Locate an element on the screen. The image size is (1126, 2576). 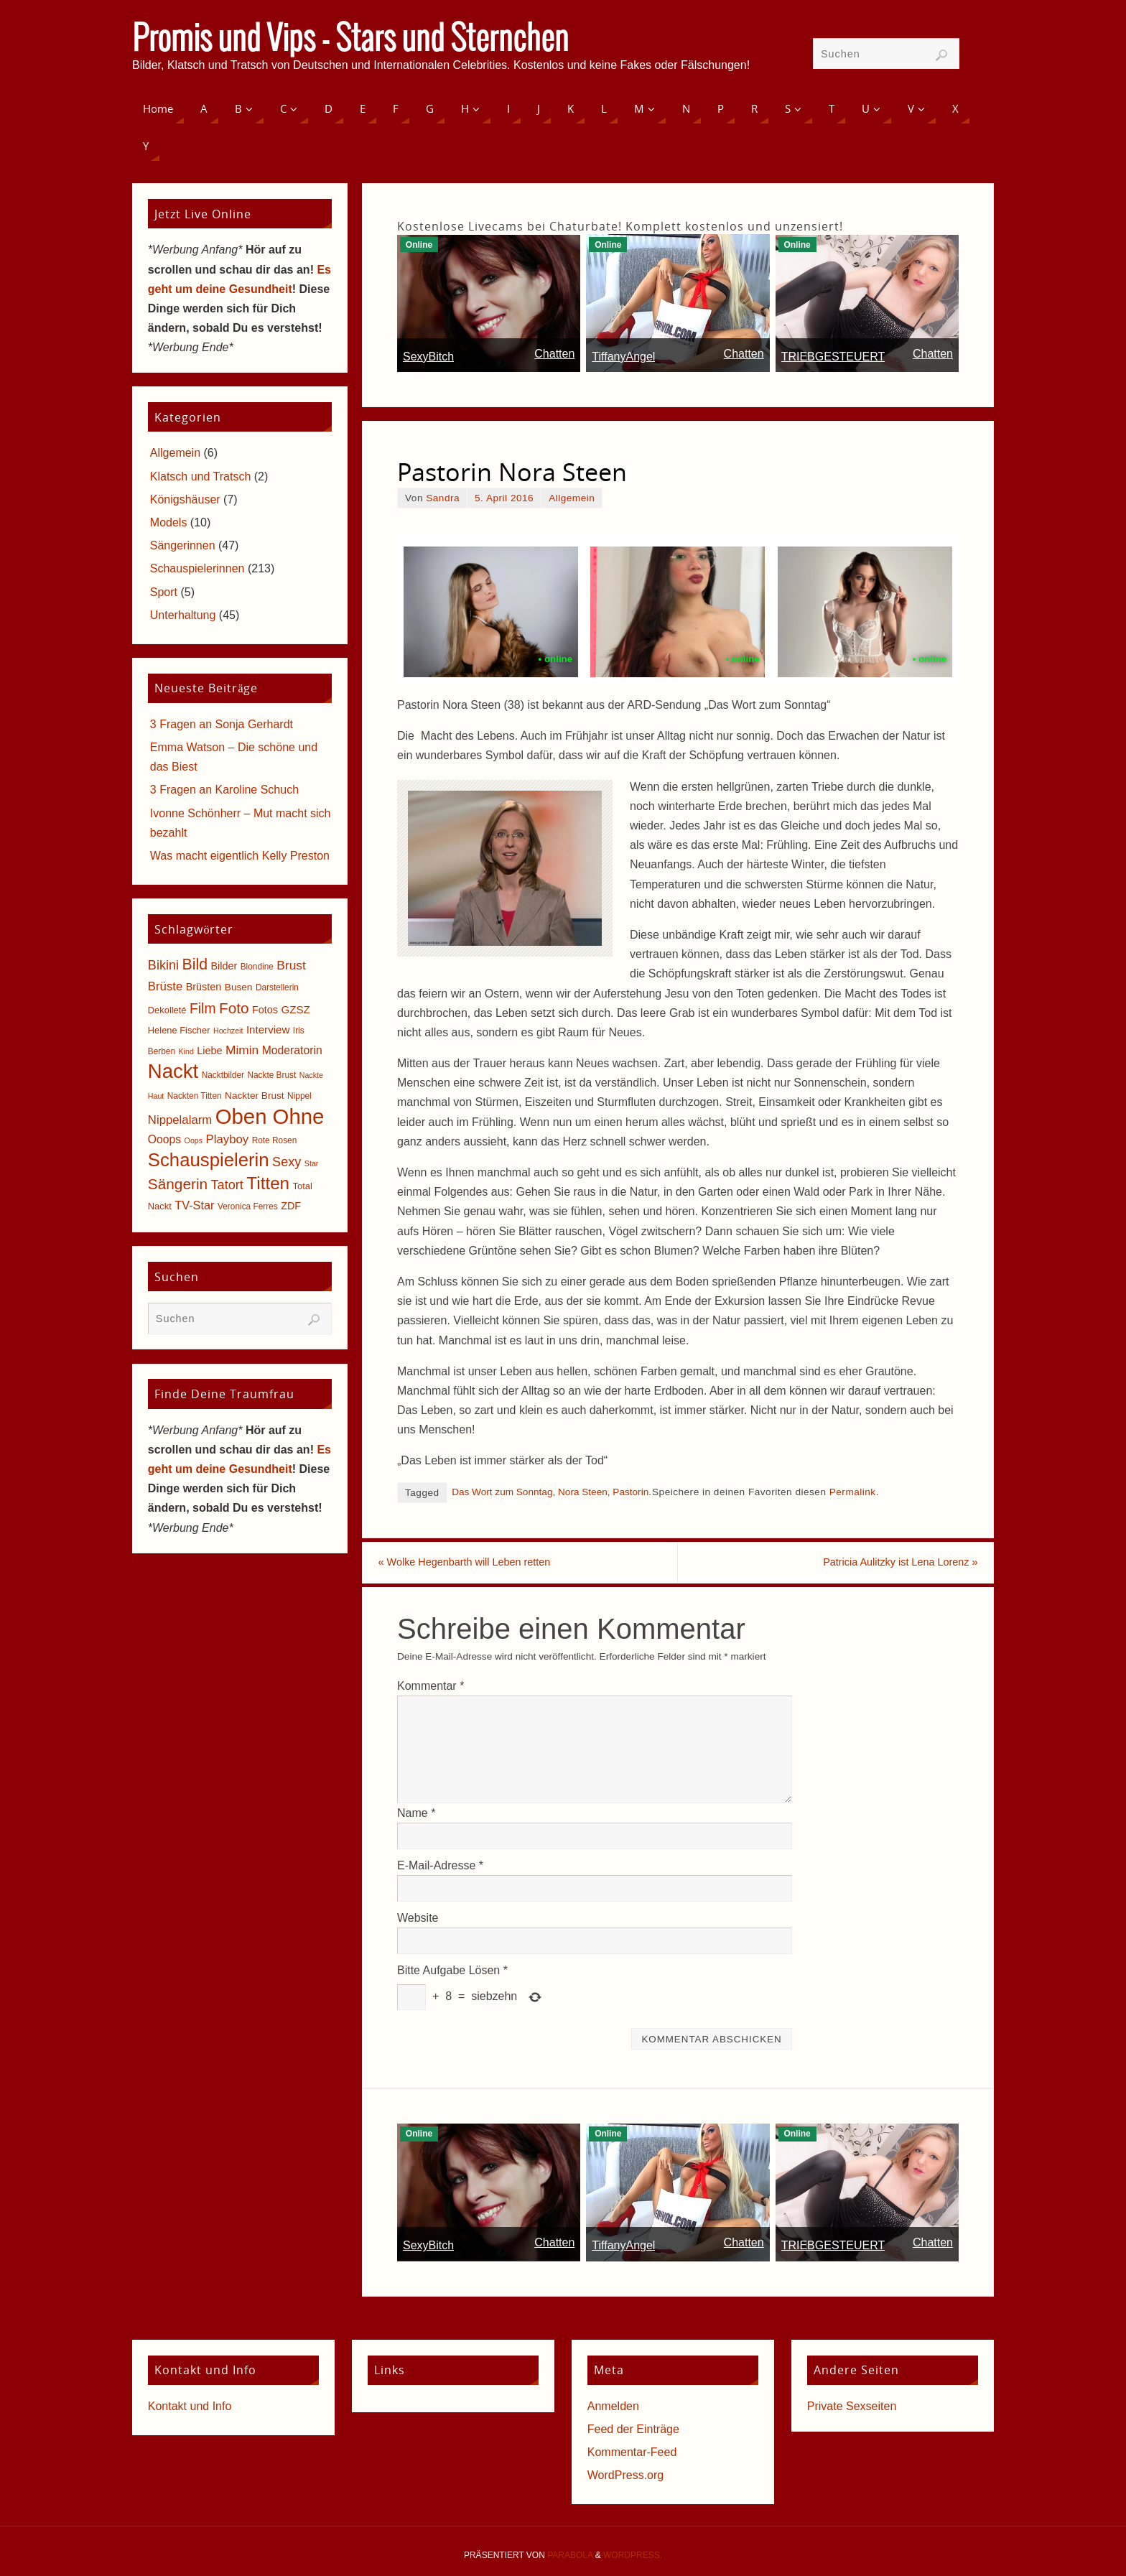
ZDF [ZDF (8 Einträge)] is located at coordinates (291, 1206).